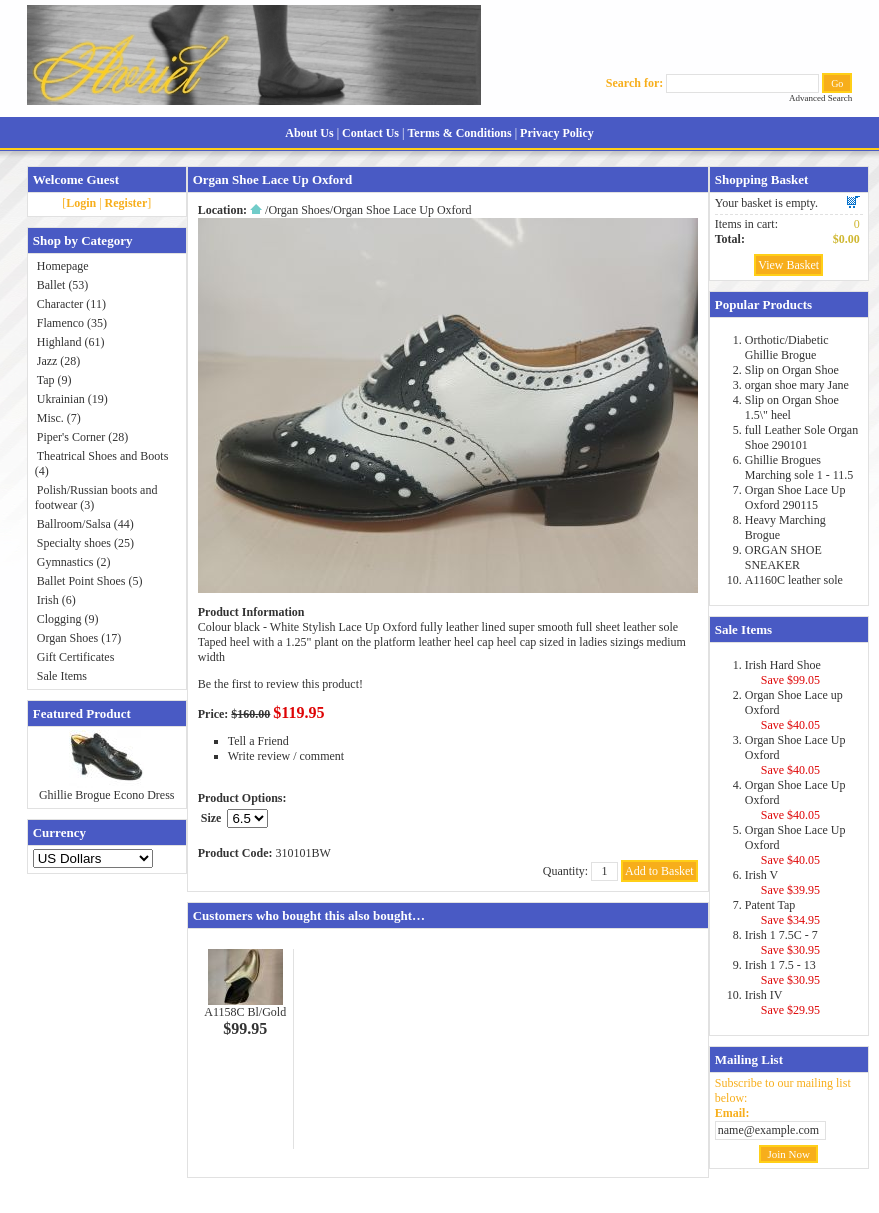 The height and width of the screenshot is (1213, 879). I want to click on Patent Tap, so click(770, 905).